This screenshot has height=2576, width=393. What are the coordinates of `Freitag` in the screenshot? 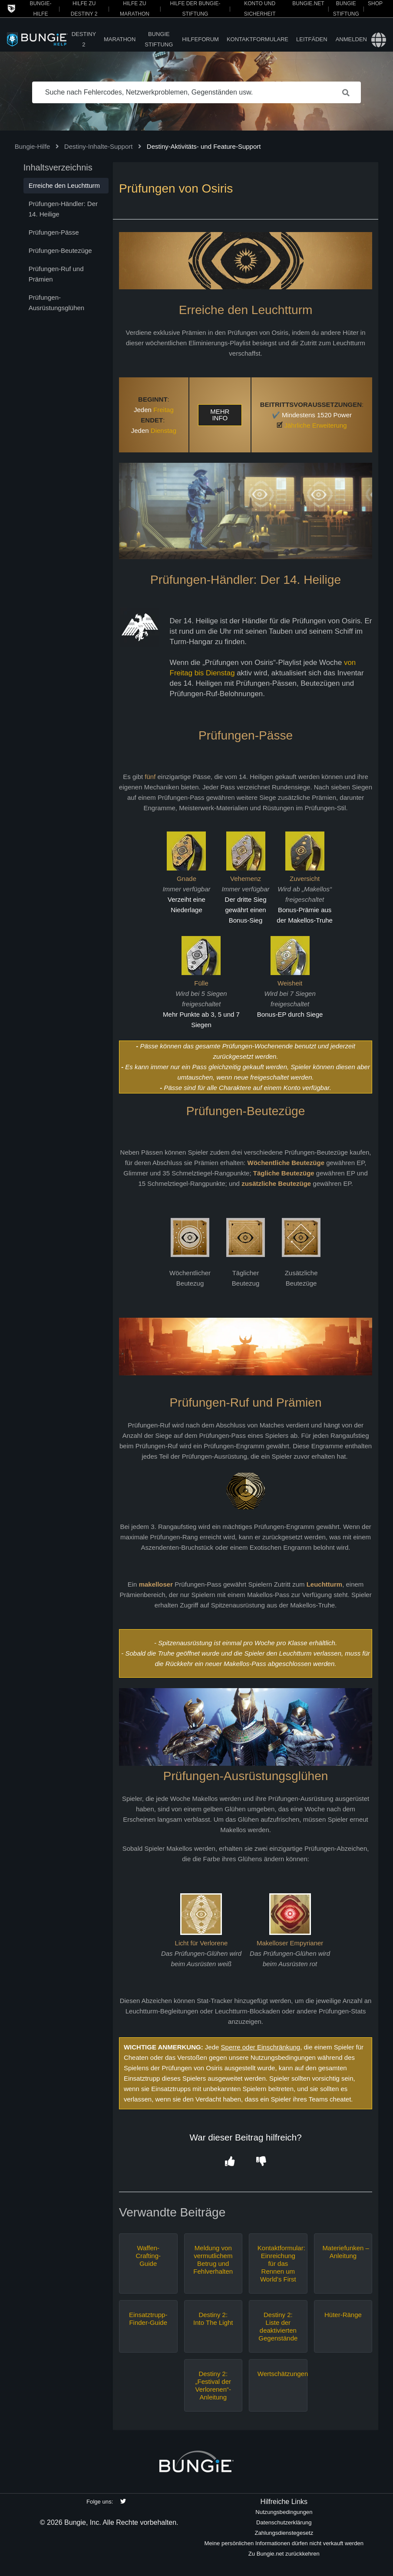 It's located at (163, 409).